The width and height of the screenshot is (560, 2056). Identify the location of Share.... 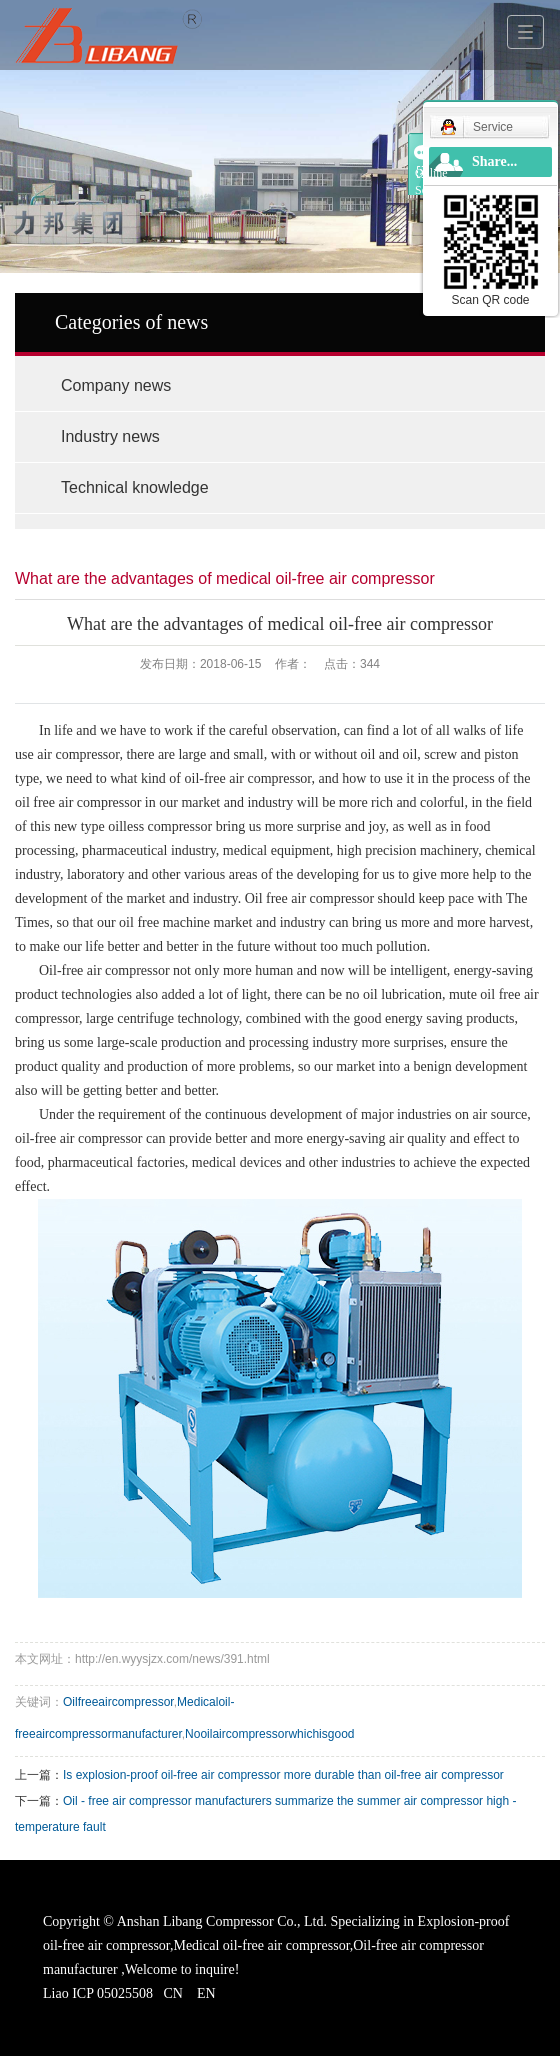
(494, 161).